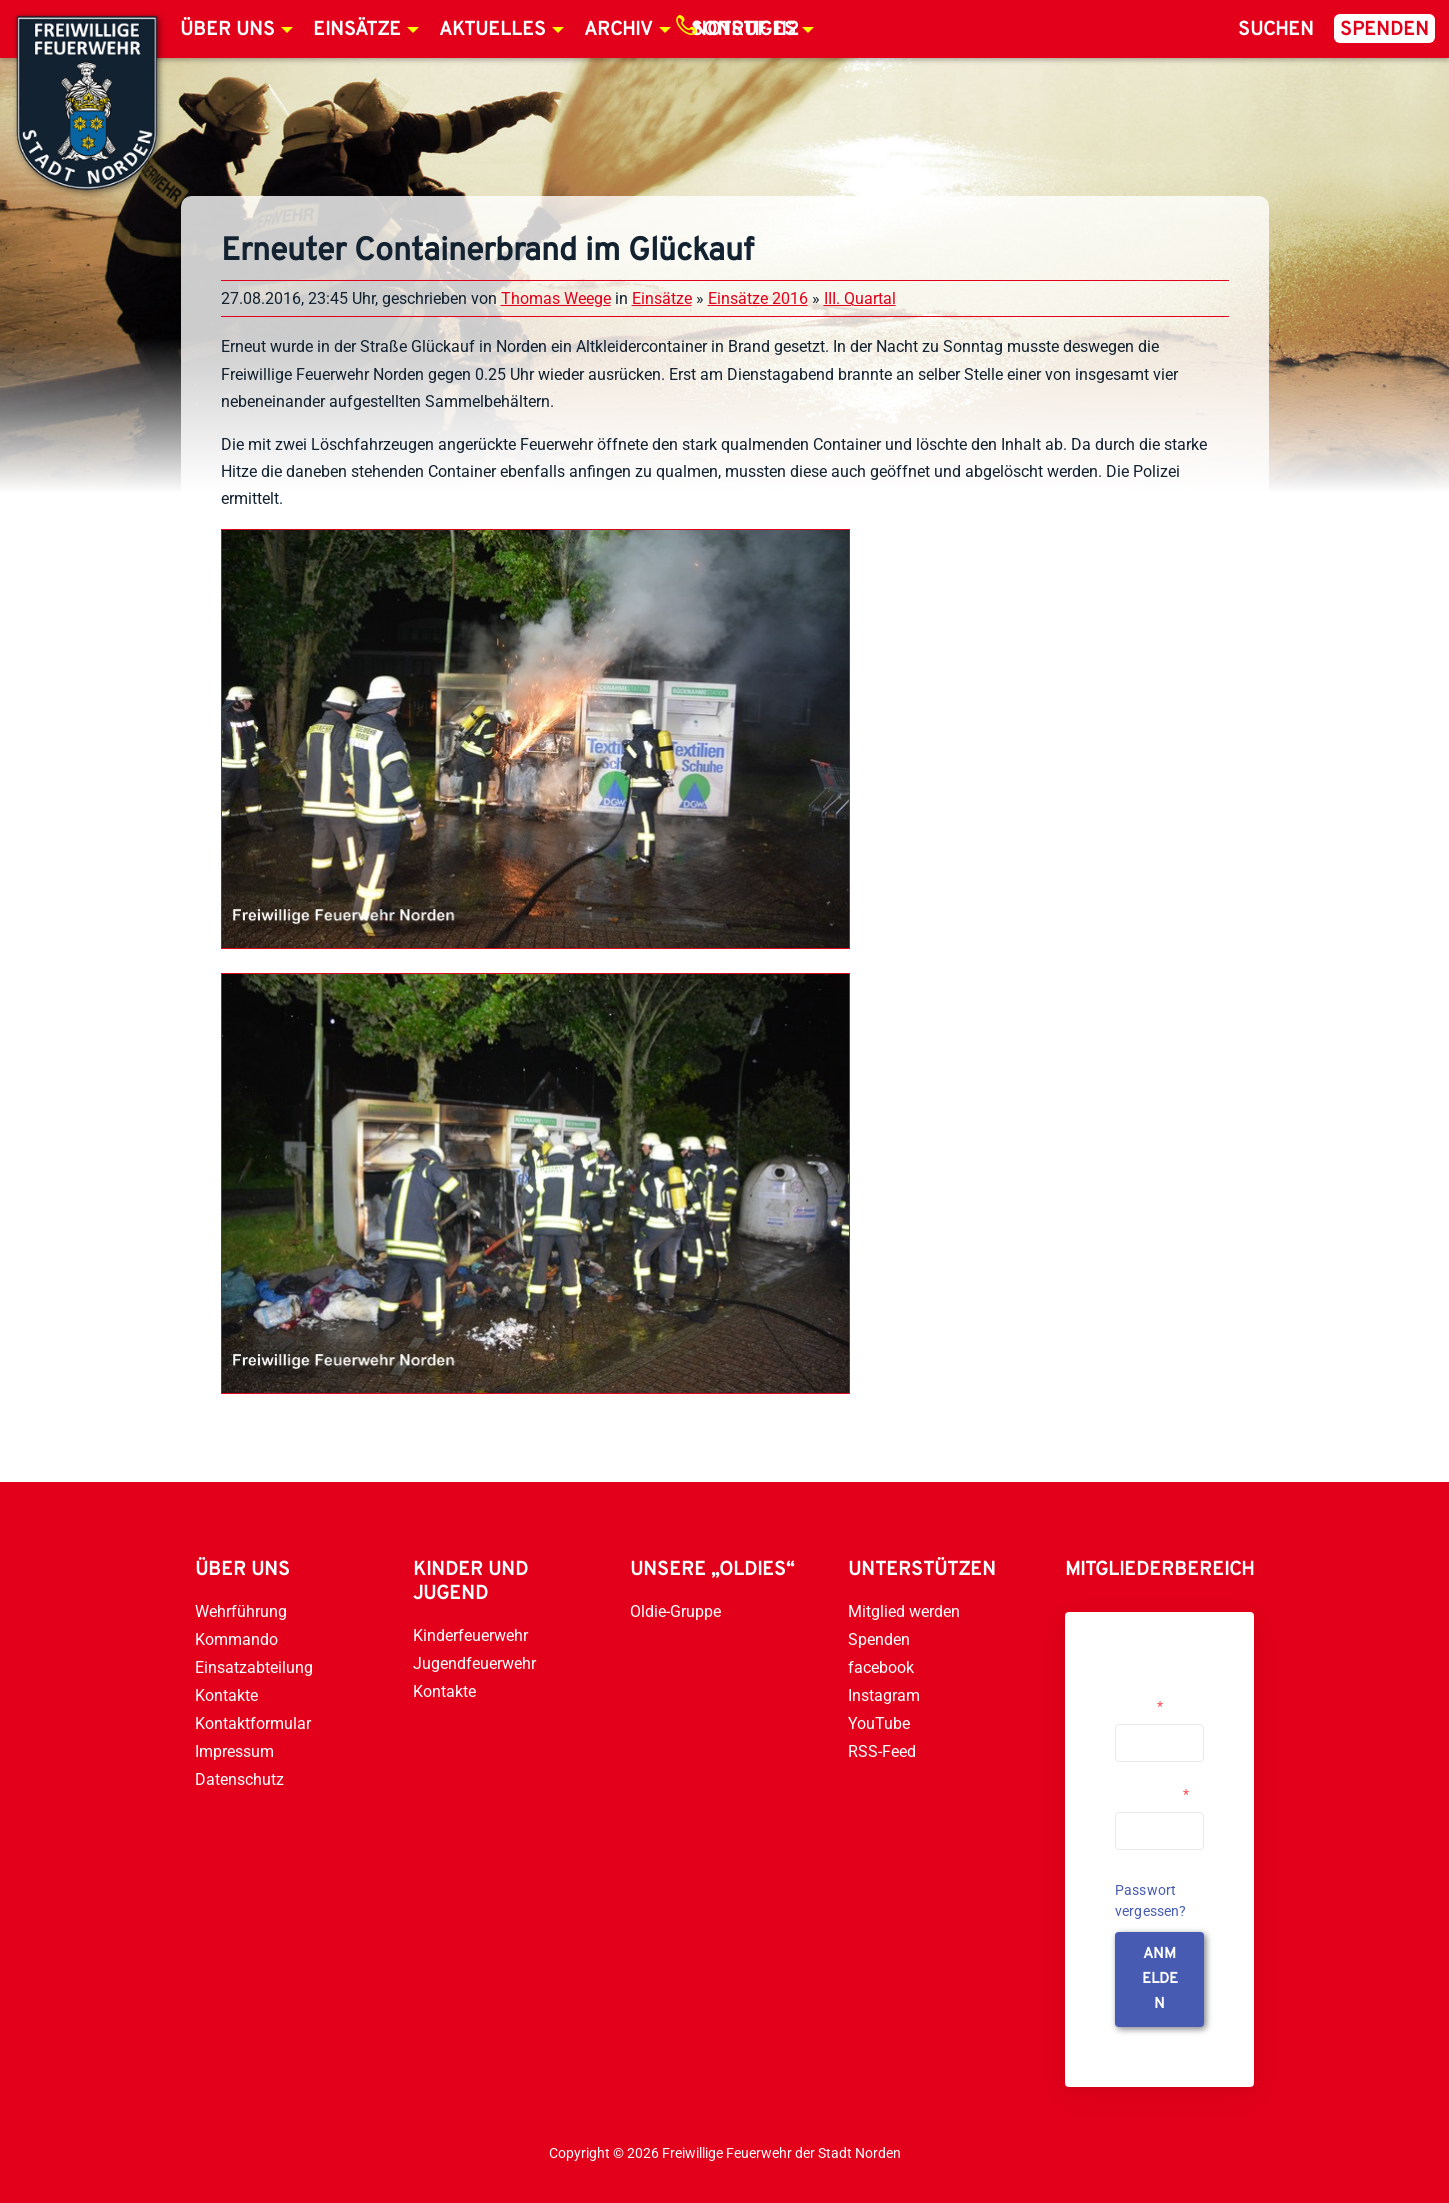 The image size is (1449, 2203). What do you see at coordinates (236, 1639) in the screenshot?
I see `Kommando` at bounding box center [236, 1639].